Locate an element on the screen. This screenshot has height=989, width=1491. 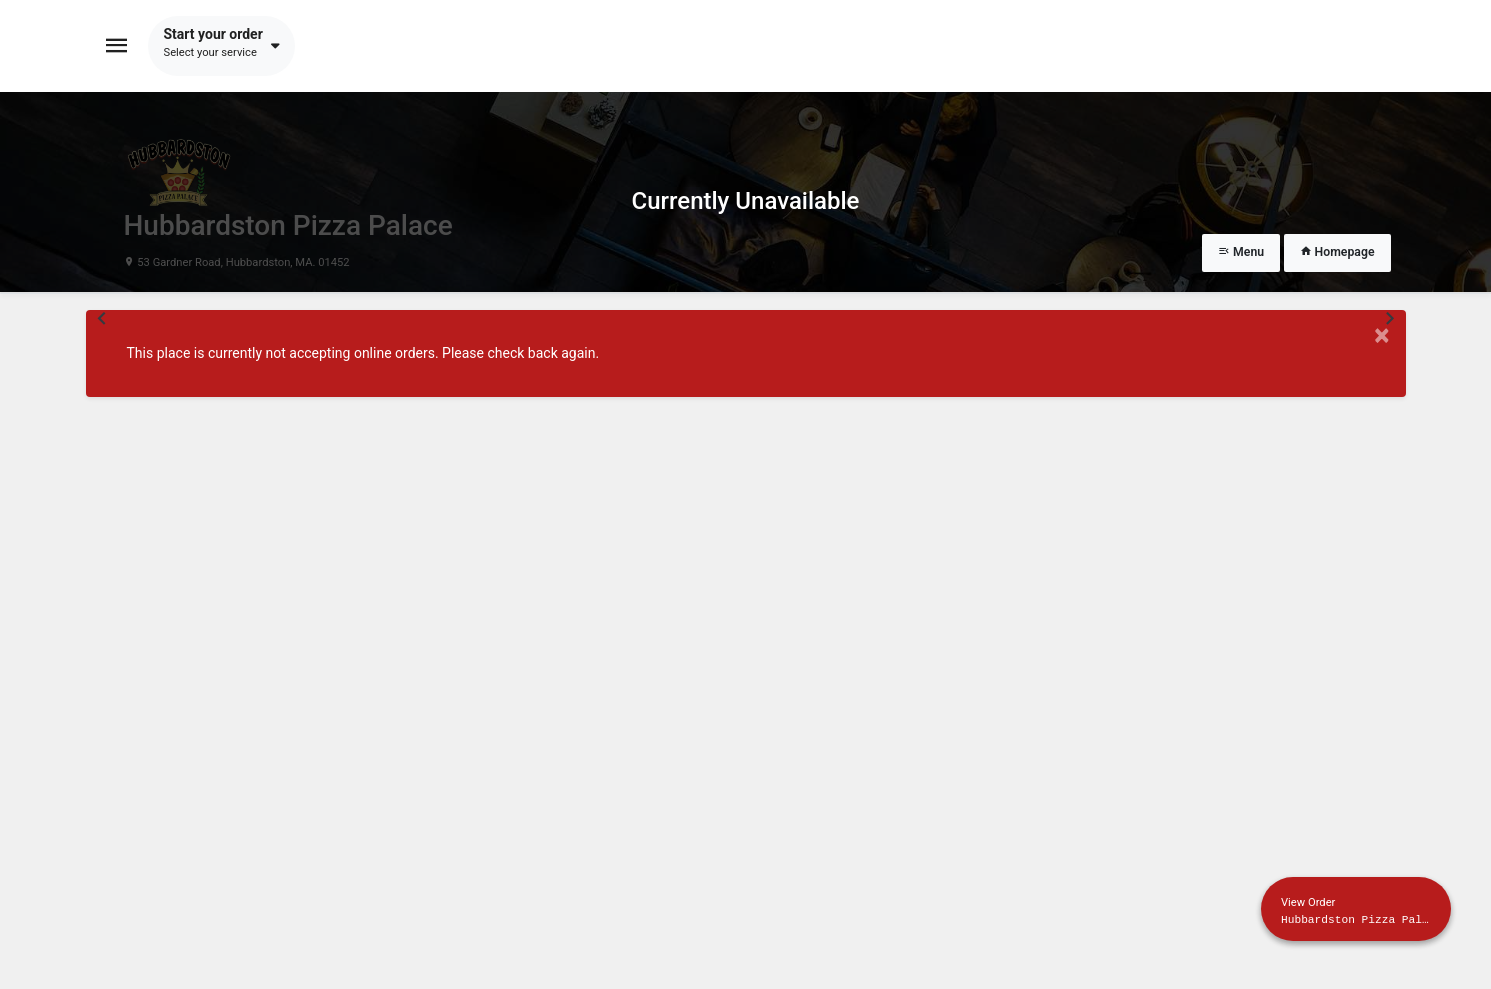
[Toggle navigation] is located at coordinates (117, 46).